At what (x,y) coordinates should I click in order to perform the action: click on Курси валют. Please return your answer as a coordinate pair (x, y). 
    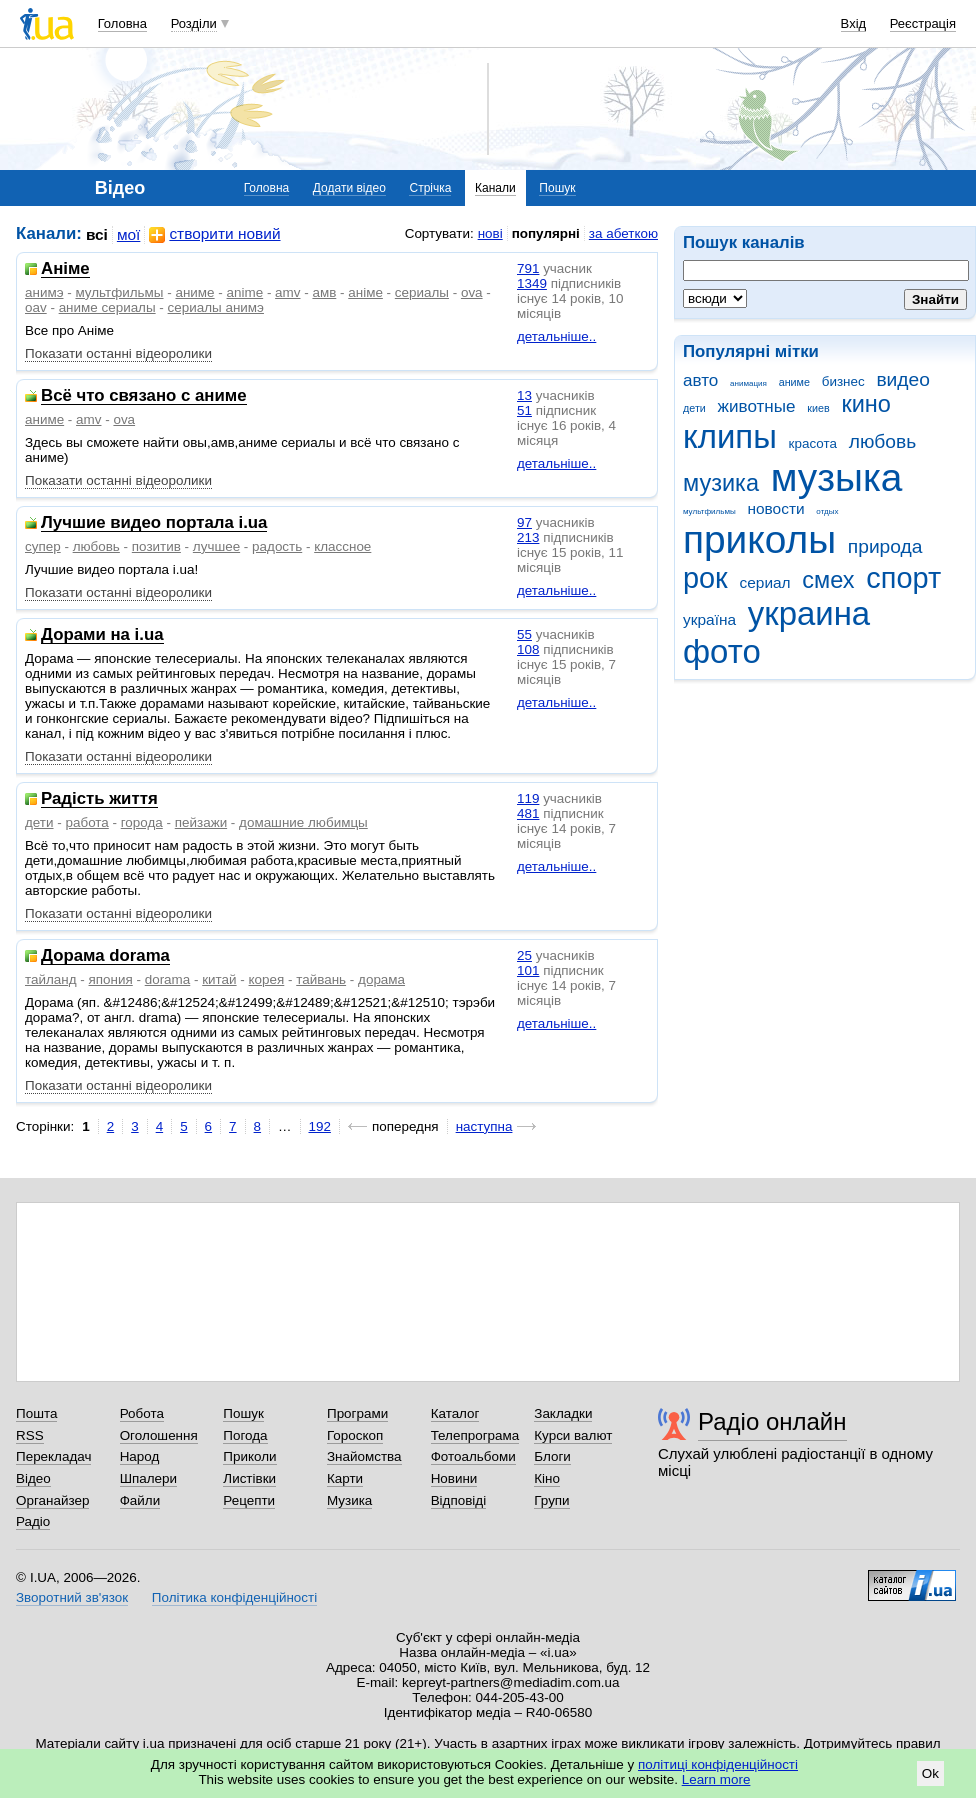
    Looking at the image, I should click on (573, 1435).